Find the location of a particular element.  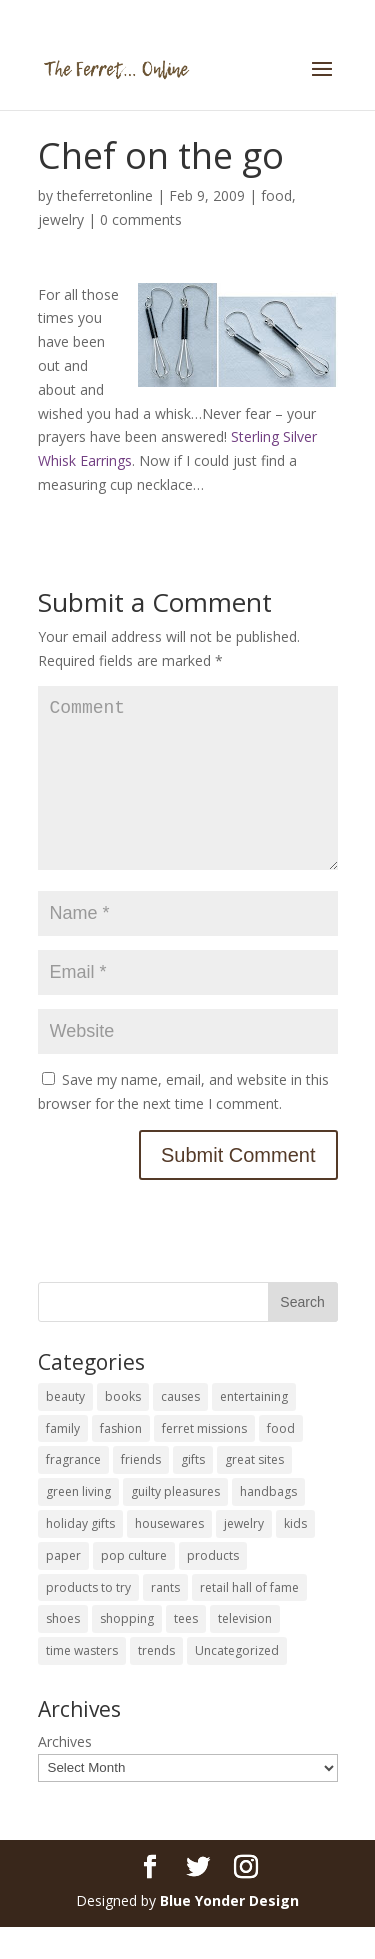

pop culture [pop culture (114 items)] is located at coordinates (134, 1587).